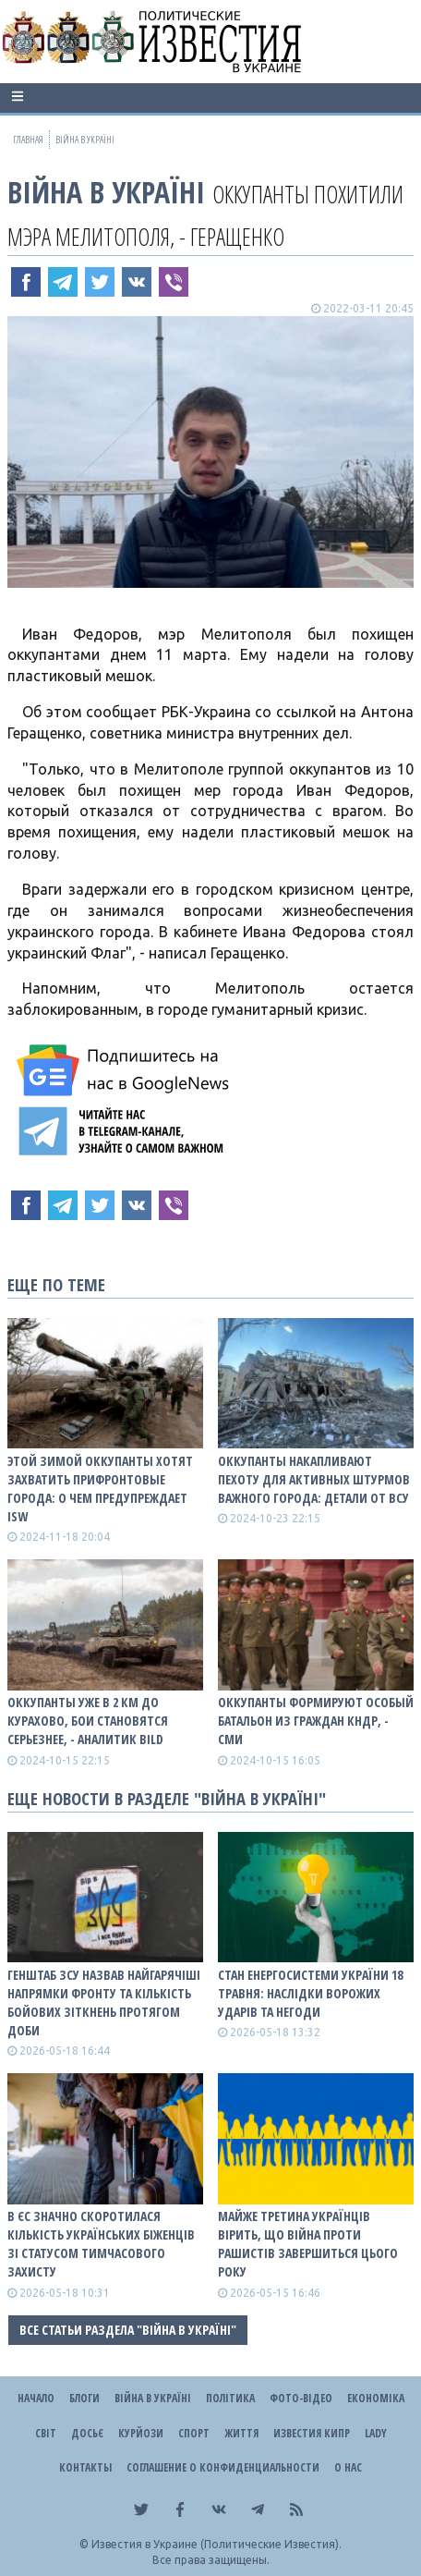 The width and height of the screenshot is (421, 2576). I want to click on Контакты, so click(85, 2467).